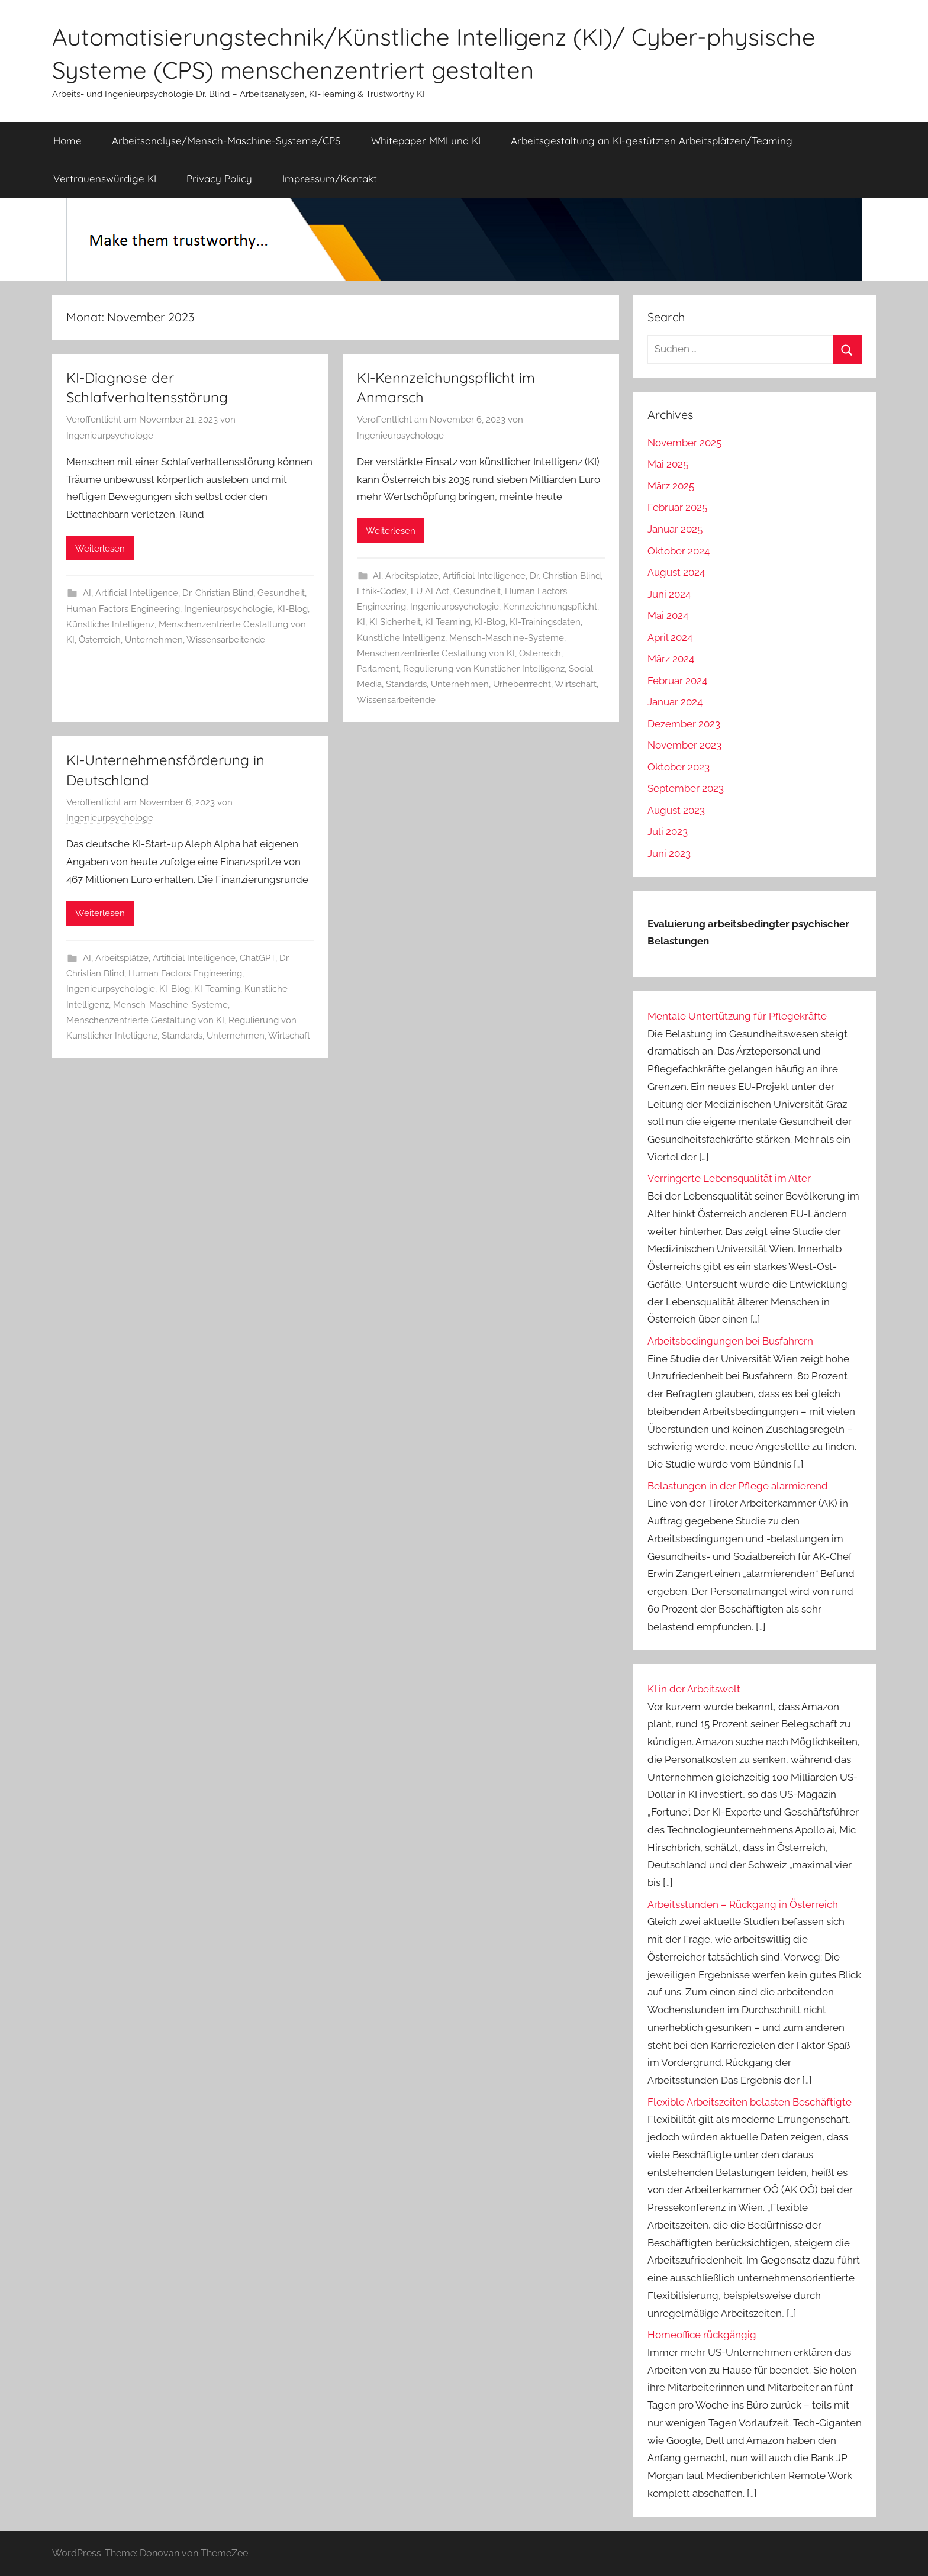 This screenshot has width=928, height=2576. I want to click on KI in der Arbeitswelt, so click(693, 1689).